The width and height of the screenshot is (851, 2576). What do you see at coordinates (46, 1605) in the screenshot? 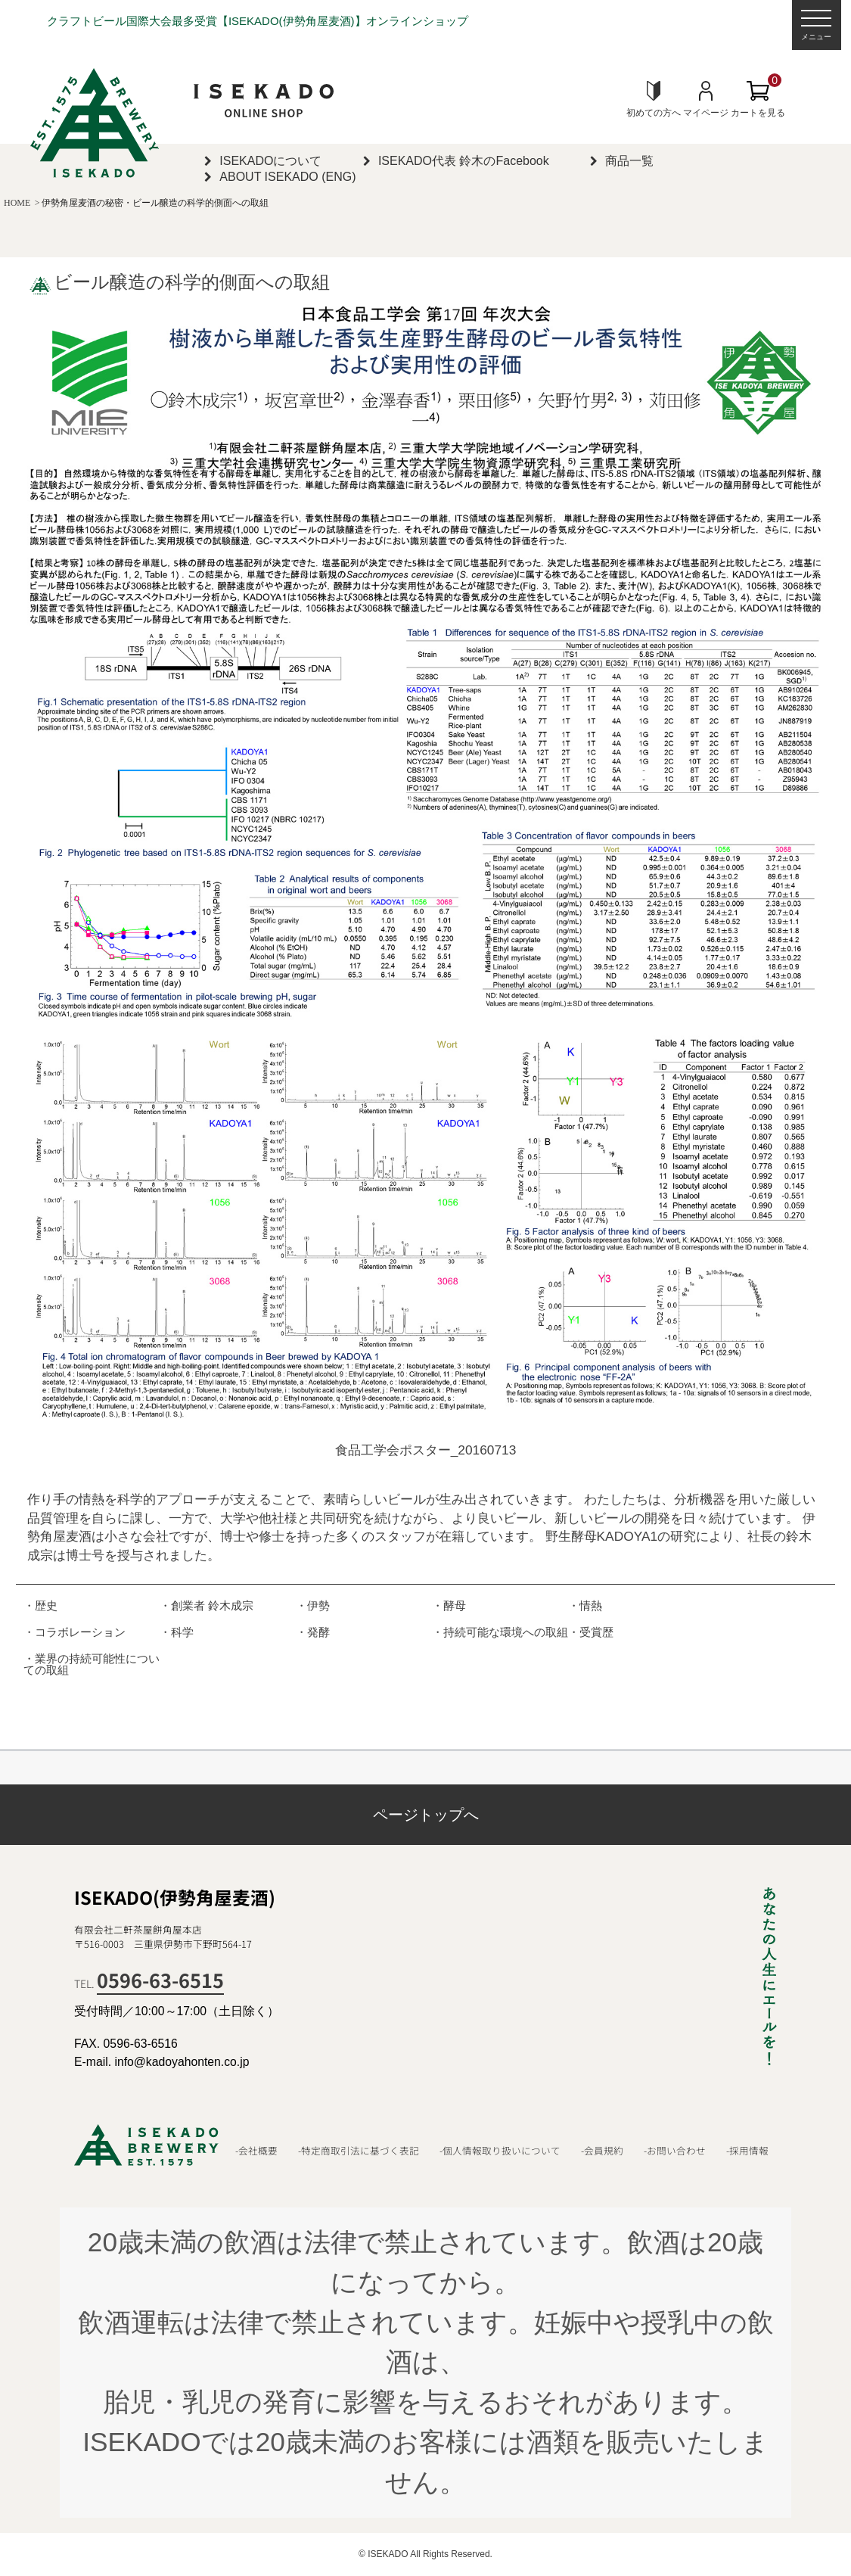
I see `歴史` at bounding box center [46, 1605].